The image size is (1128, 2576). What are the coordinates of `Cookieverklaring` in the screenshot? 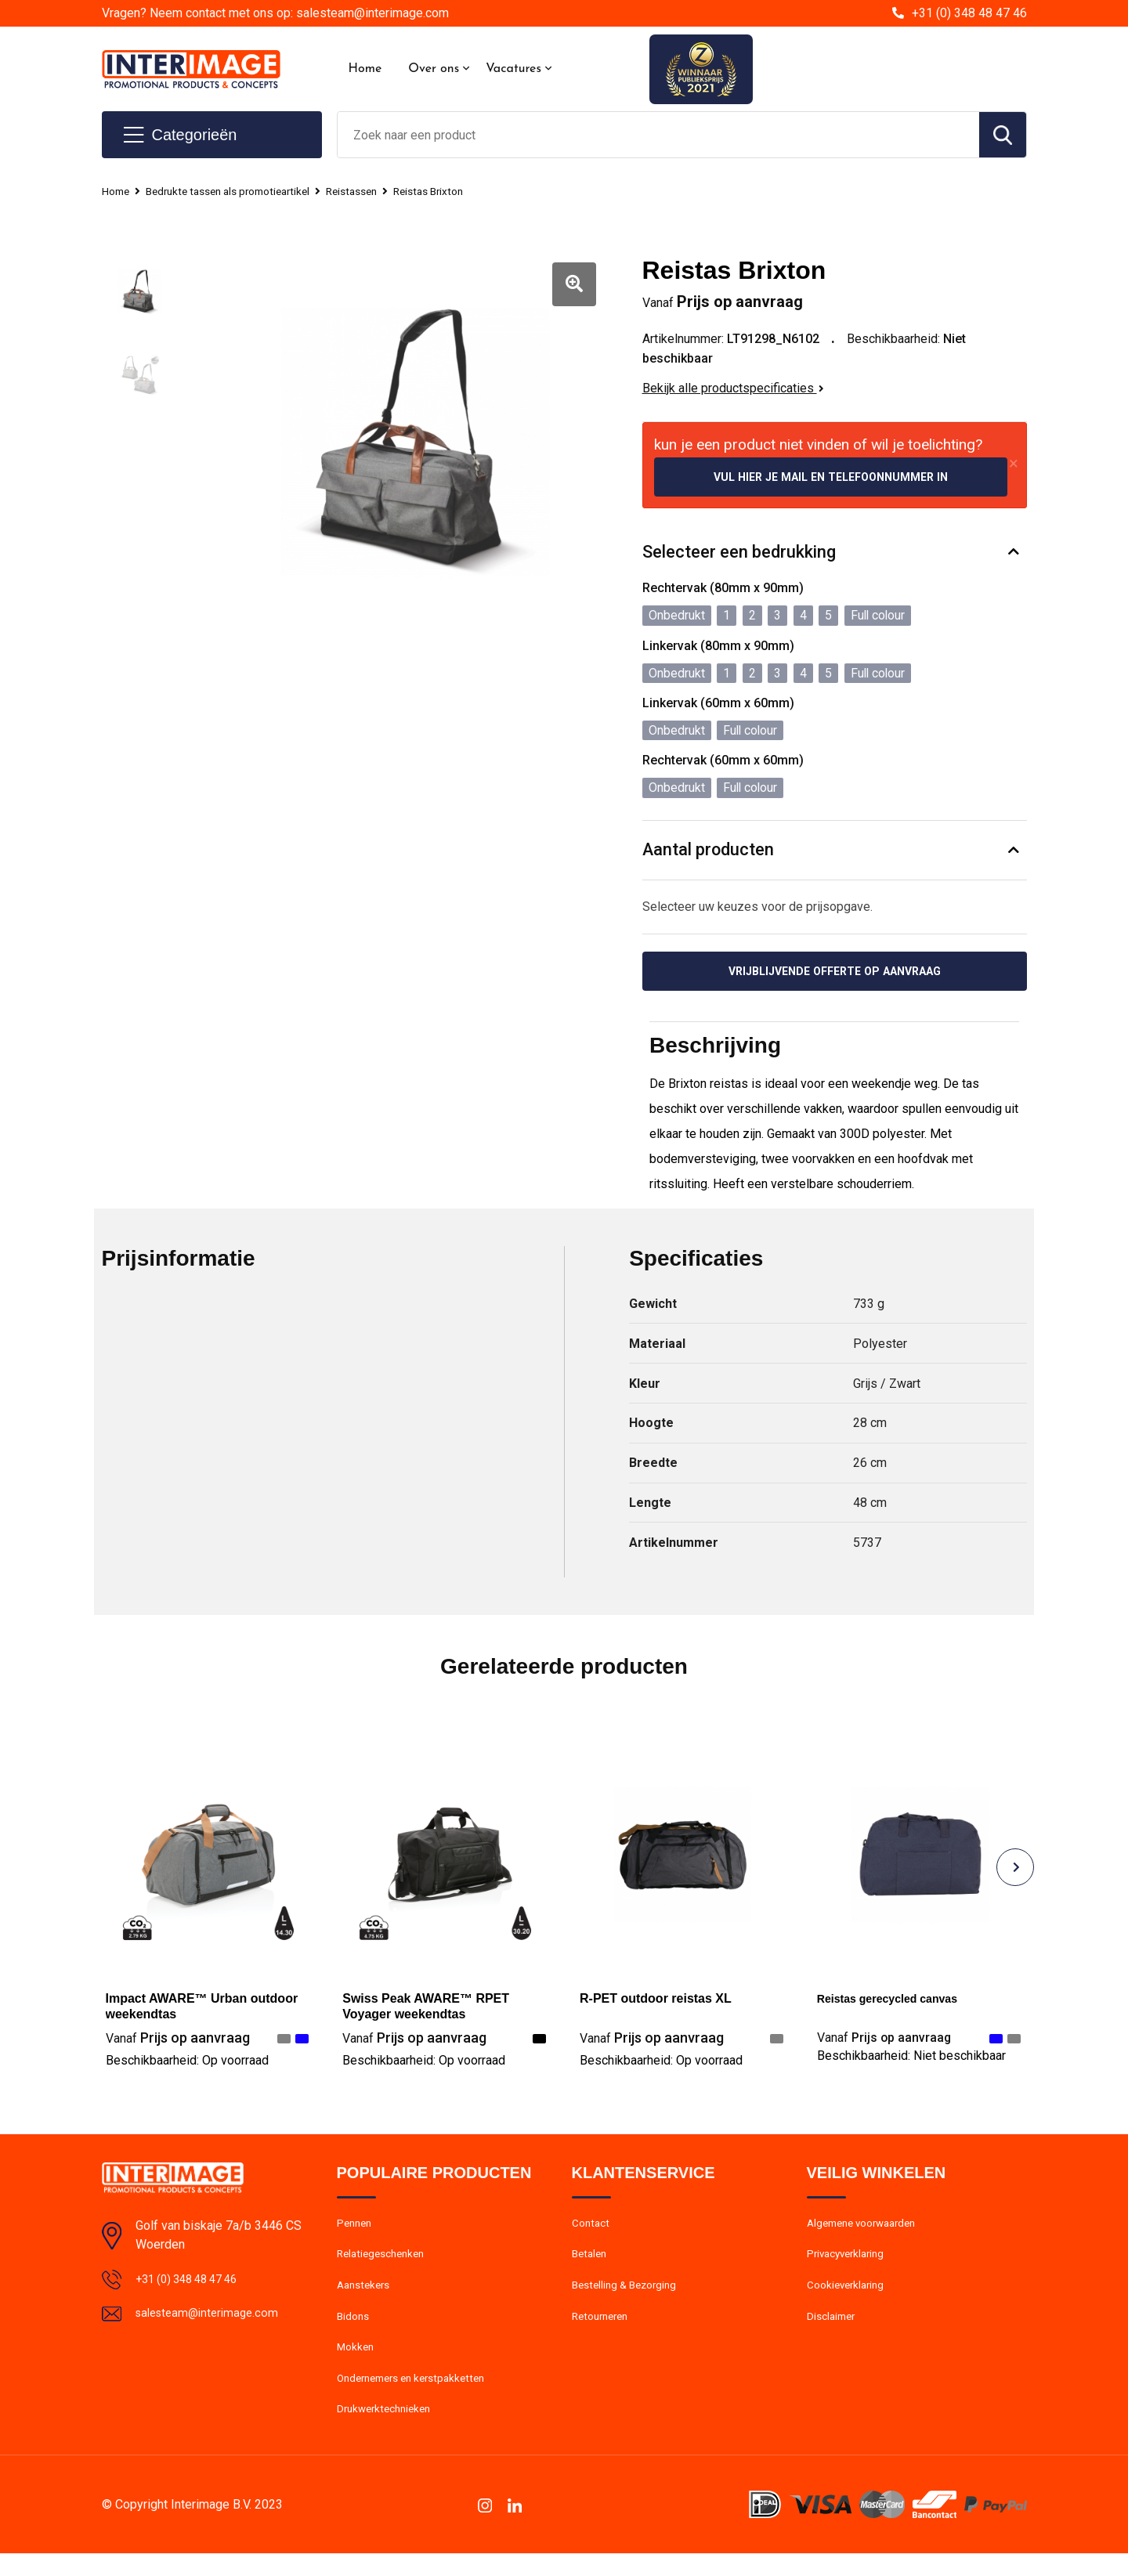 It's located at (849, 2296).